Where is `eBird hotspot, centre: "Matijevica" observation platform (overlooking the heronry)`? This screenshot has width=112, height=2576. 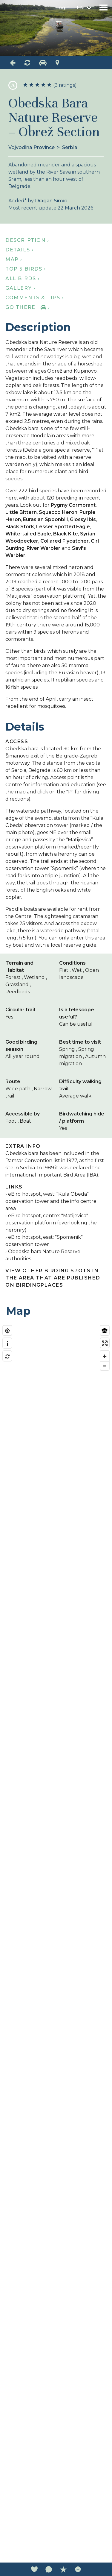 eBird hotspot, centre: "Matijevica" observation platform (overlooking the heronry) is located at coordinates (51, 1223).